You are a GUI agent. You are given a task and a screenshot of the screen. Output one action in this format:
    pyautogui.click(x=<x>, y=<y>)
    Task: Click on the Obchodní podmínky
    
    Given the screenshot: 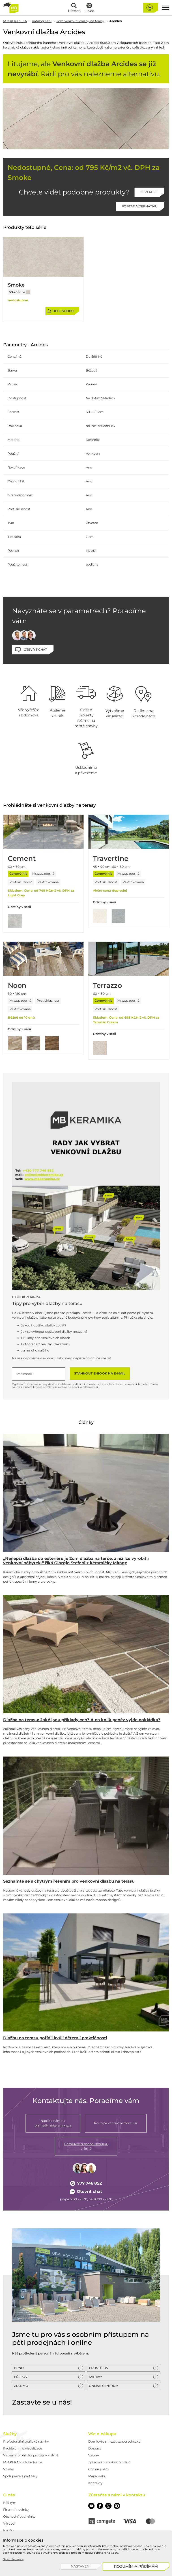 What is the action you would take?
    pyautogui.click(x=19, y=2517)
    